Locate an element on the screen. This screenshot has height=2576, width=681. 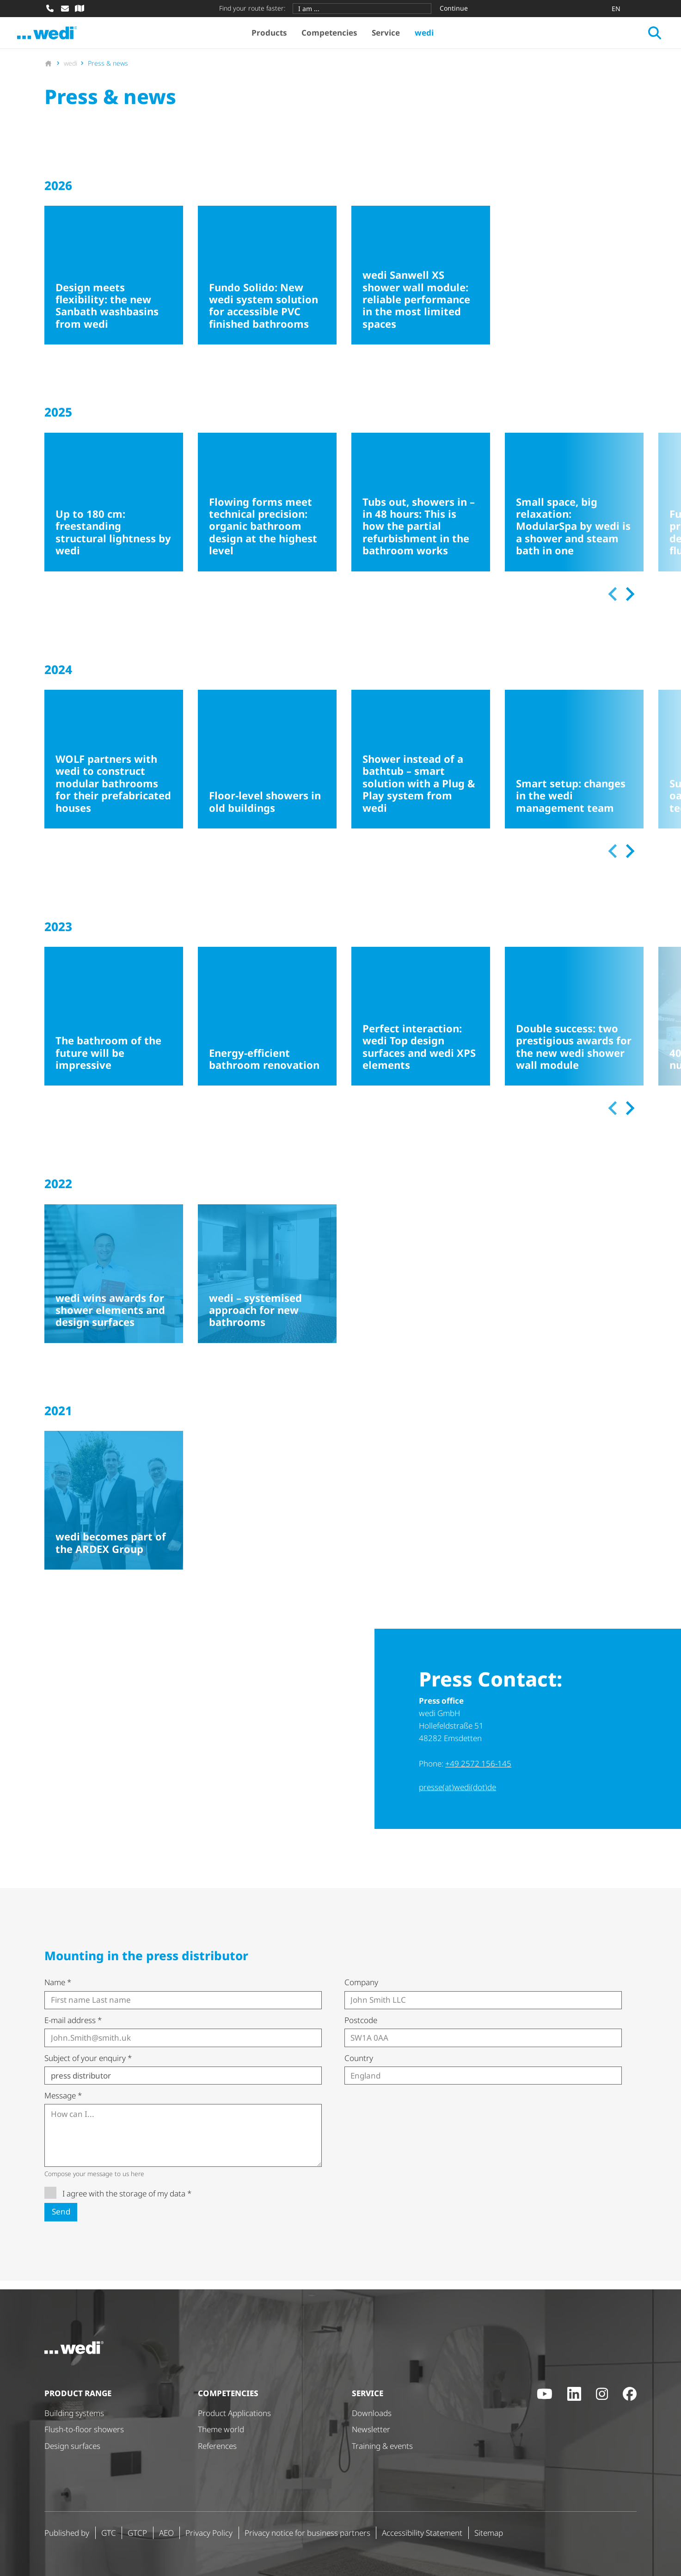
[Floor-level showers in old buildings] is located at coordinates (267, 768).